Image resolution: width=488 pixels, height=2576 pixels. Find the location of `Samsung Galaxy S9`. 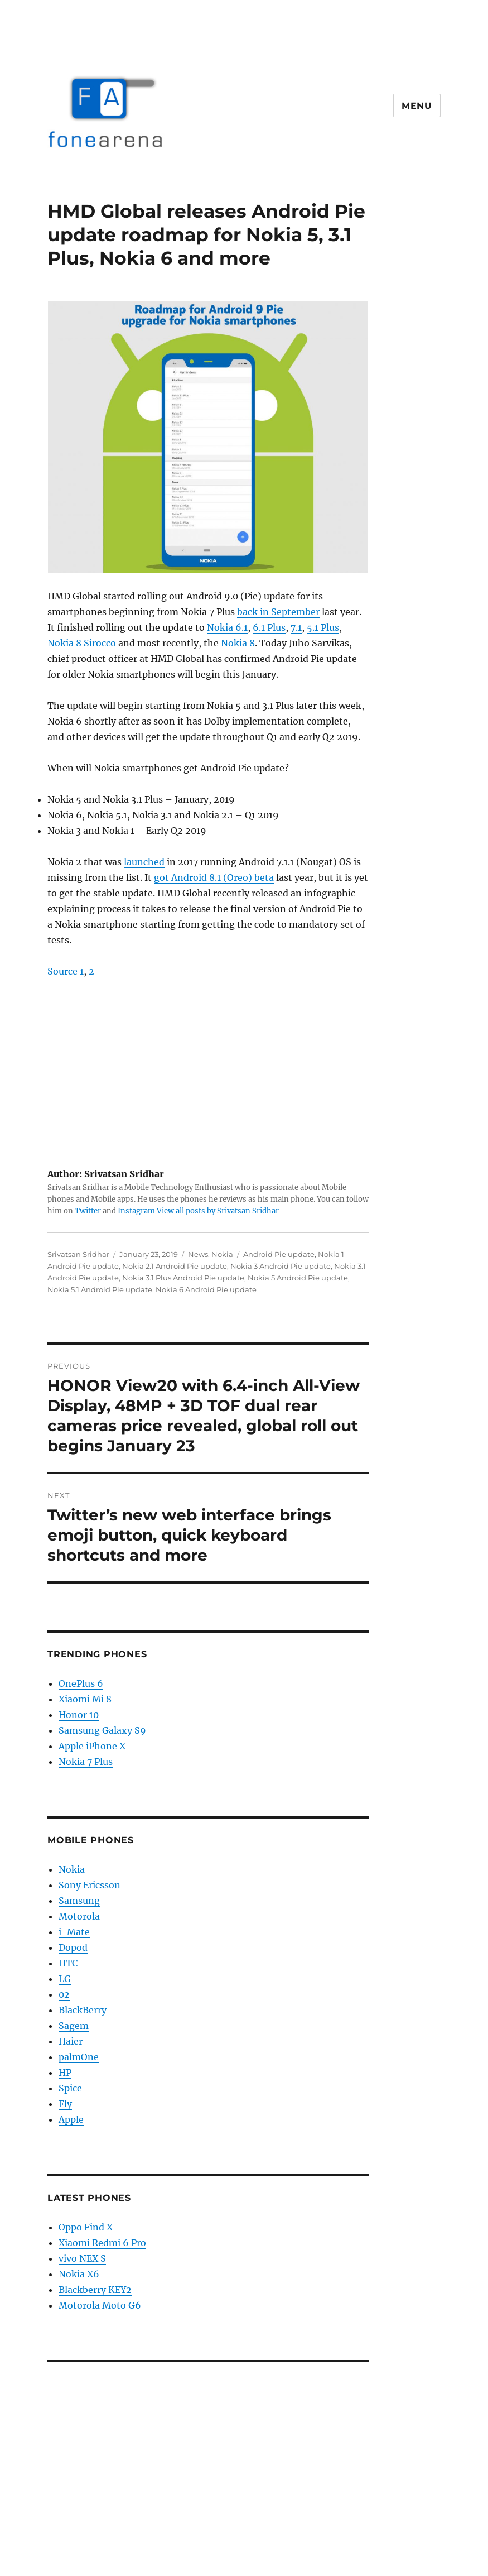

Samsung Galaxy S9 is located at coordinates (102, 1730).